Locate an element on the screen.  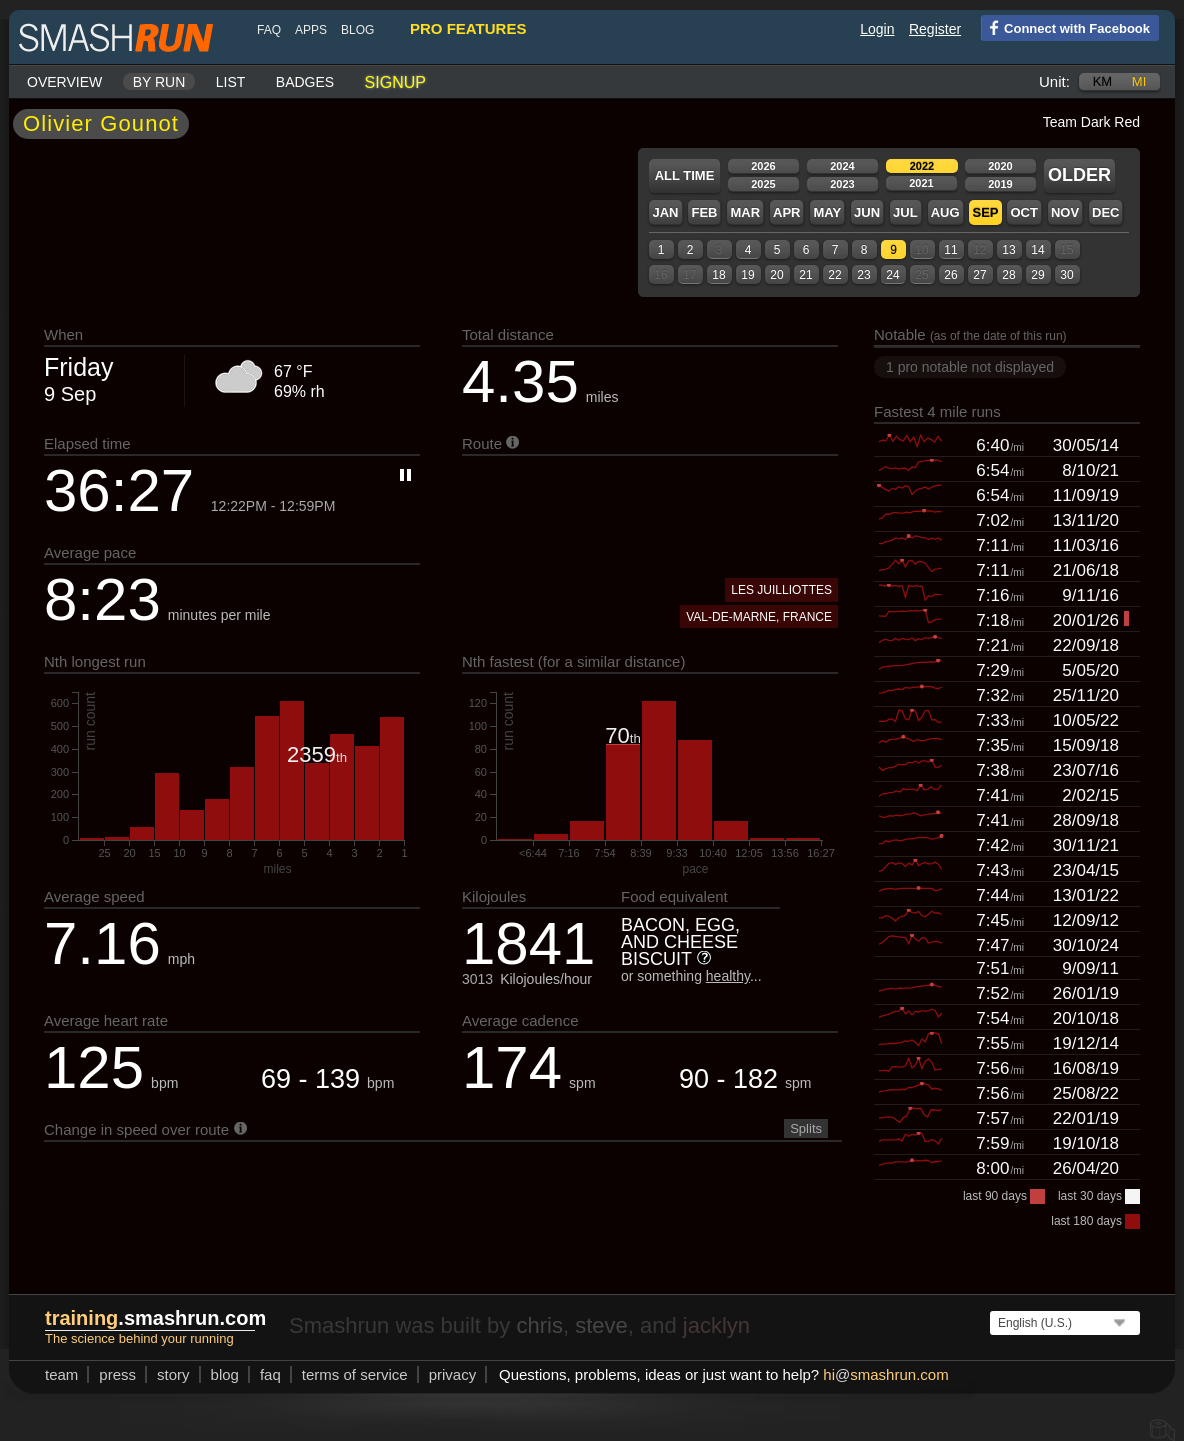
Sep is located at coordinates (985, 212).